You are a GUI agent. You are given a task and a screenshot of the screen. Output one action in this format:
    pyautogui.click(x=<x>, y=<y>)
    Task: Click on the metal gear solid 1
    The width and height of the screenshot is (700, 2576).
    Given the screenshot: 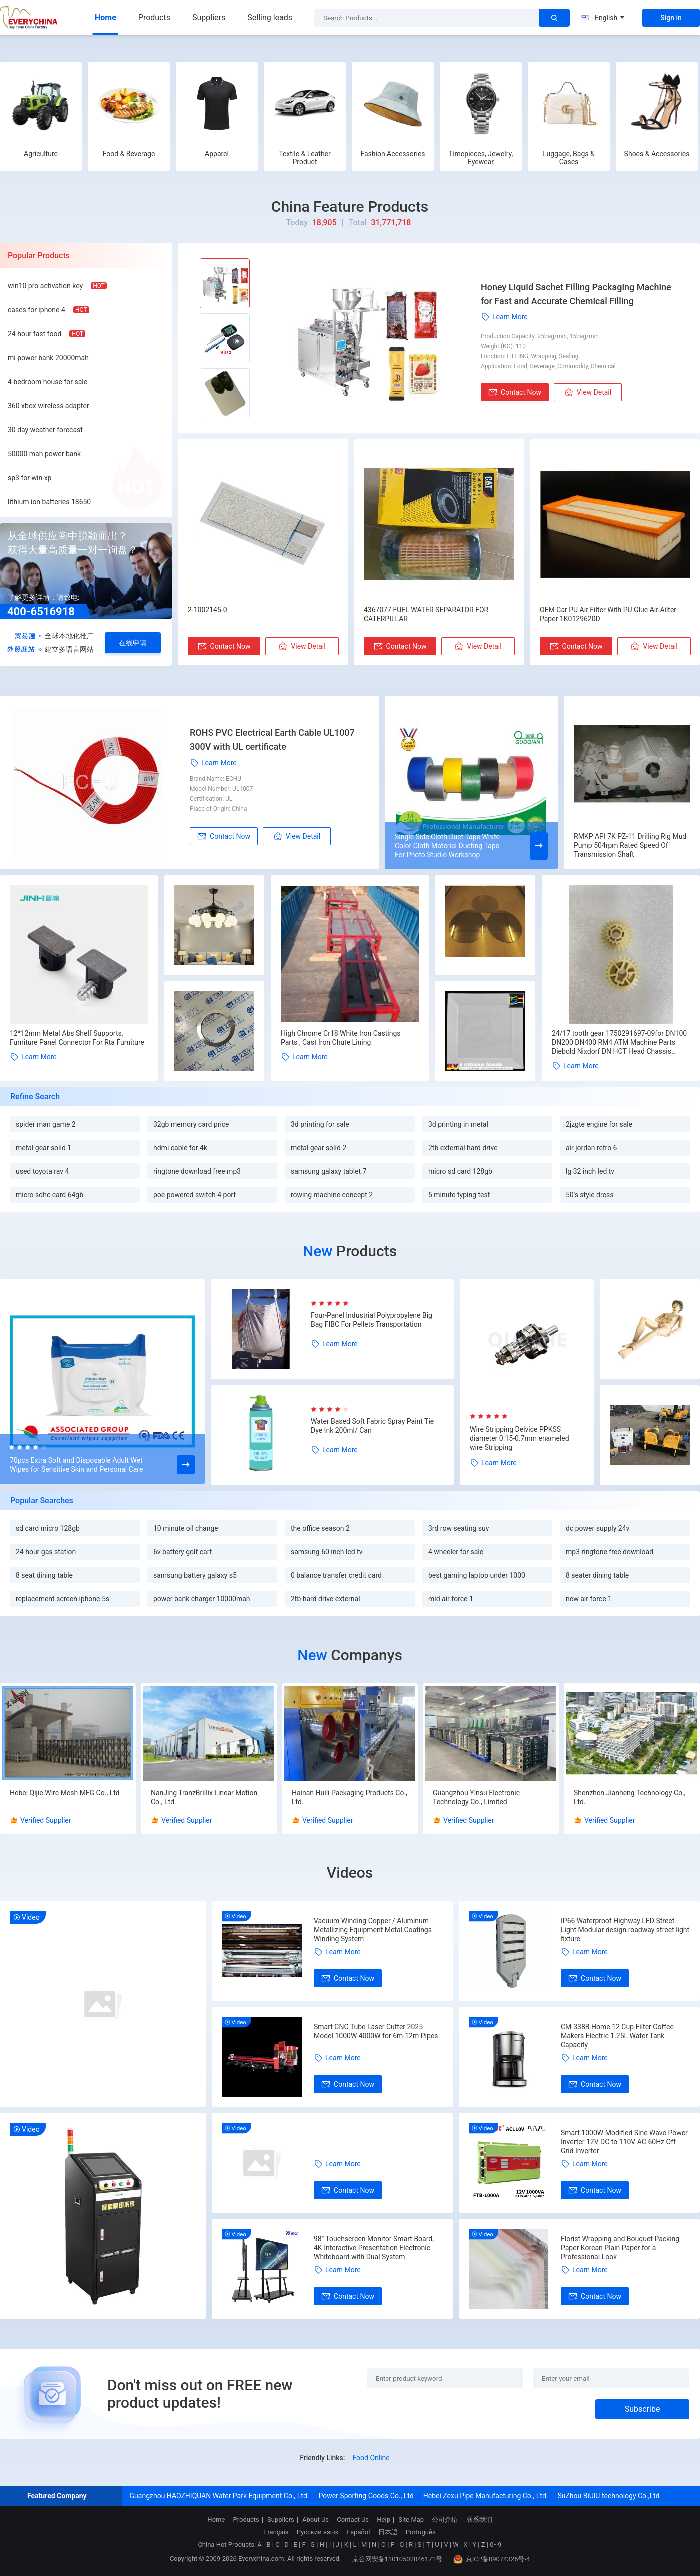 What is the action you would take?
    pyautogui.click(x=44, y=1148)
    